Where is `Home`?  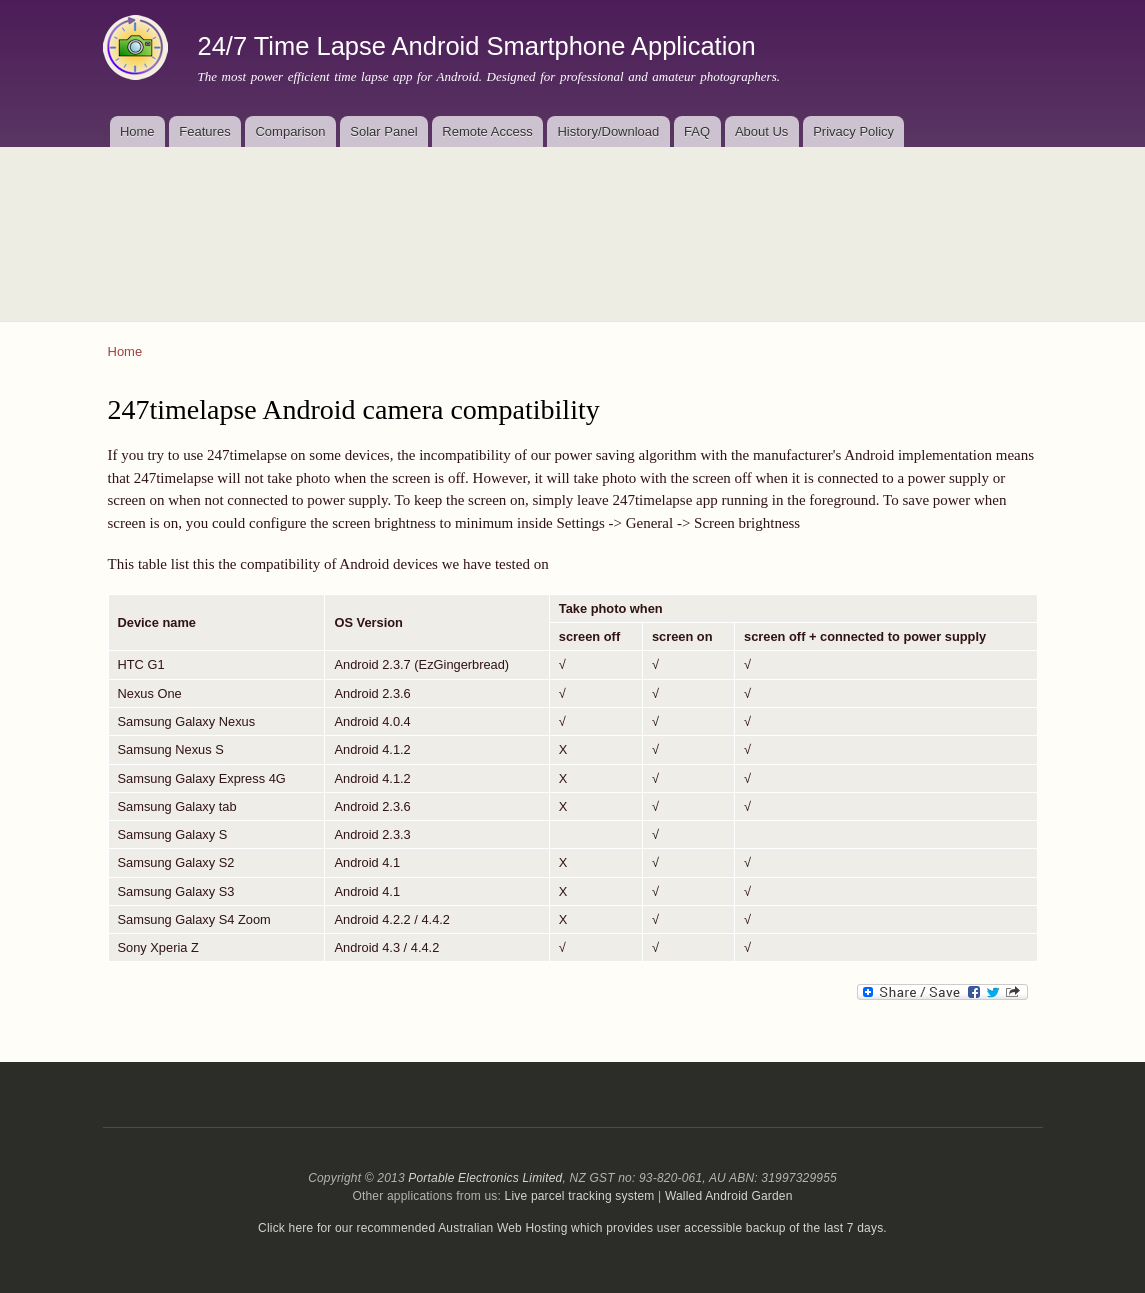
Home is located at coordinates (137, 131).